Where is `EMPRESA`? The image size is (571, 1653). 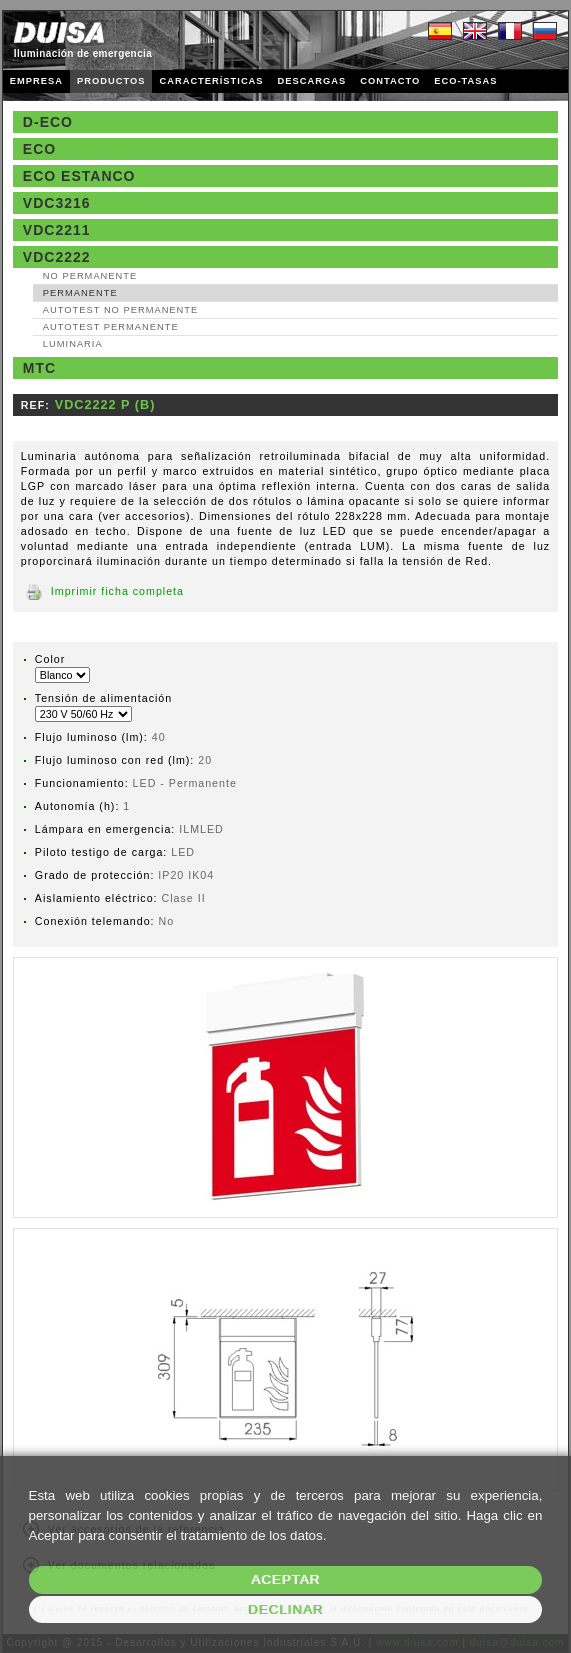 EMPRESA is located at coordinates (36, 81).